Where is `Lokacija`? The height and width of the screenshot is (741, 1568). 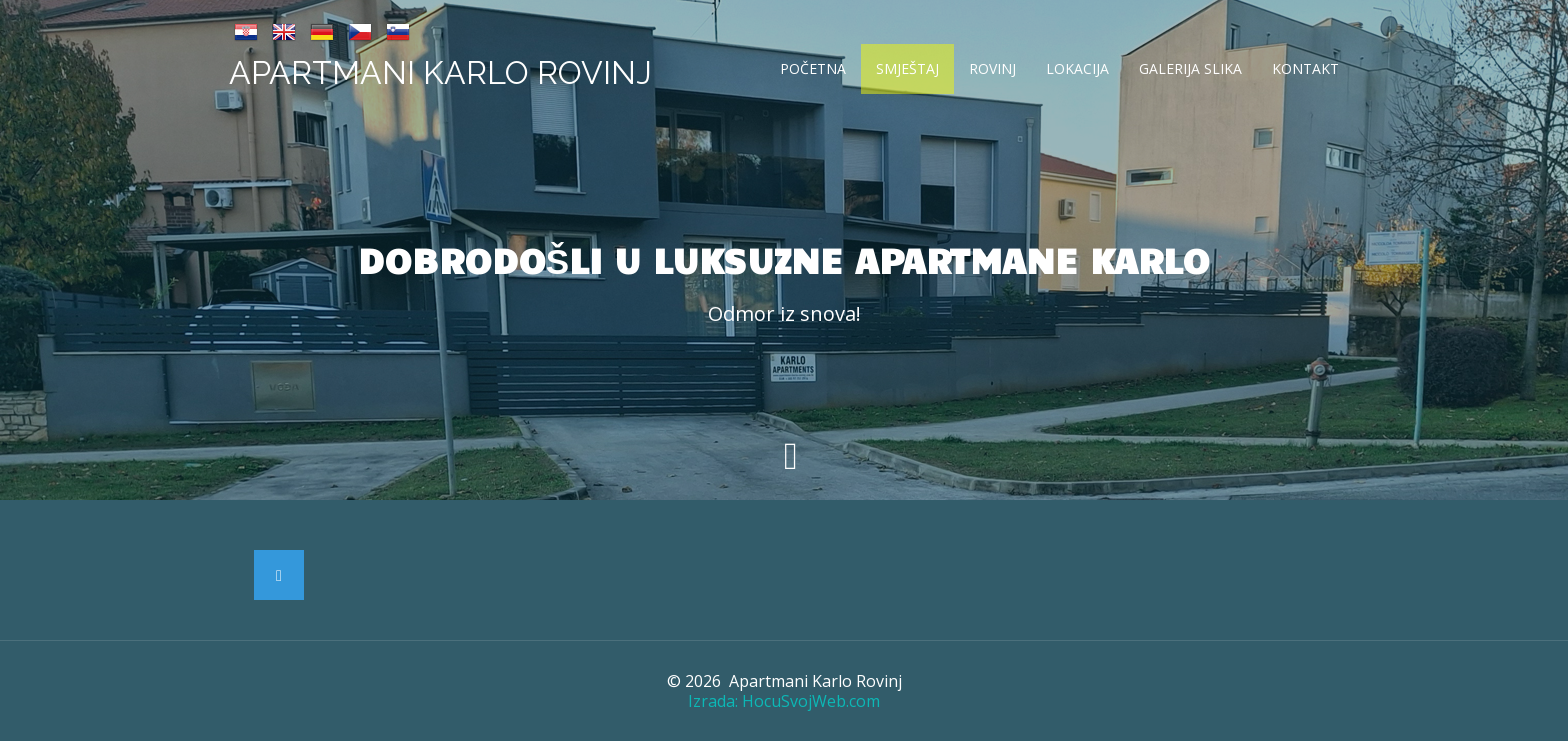 Lokacija is located at coordinates (1077, 68).